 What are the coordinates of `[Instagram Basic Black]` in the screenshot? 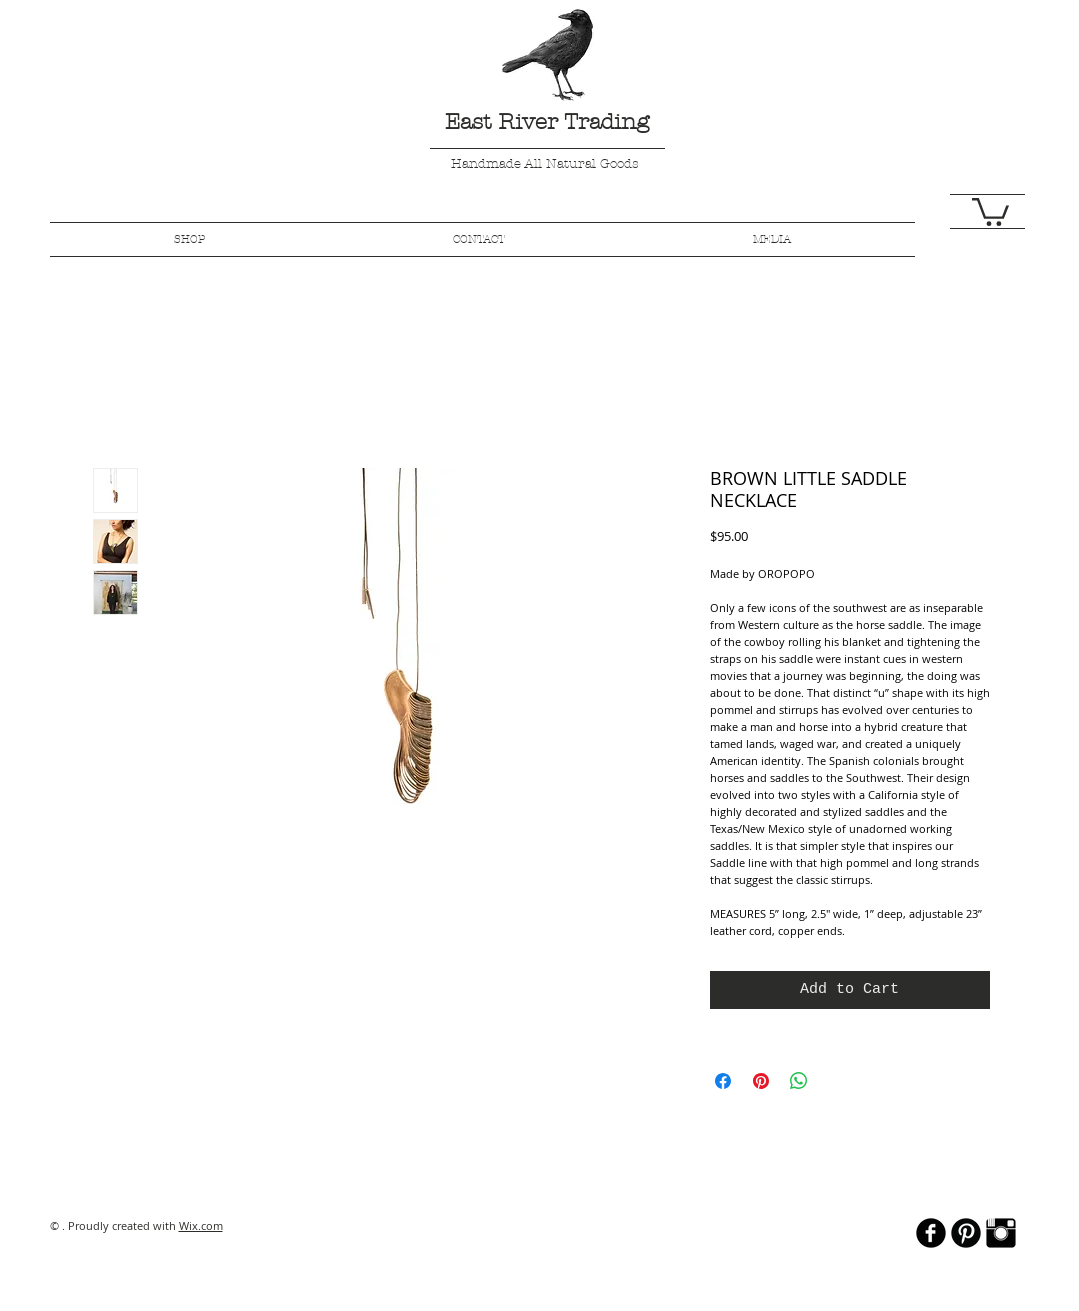 It's located at (1001, 1233).